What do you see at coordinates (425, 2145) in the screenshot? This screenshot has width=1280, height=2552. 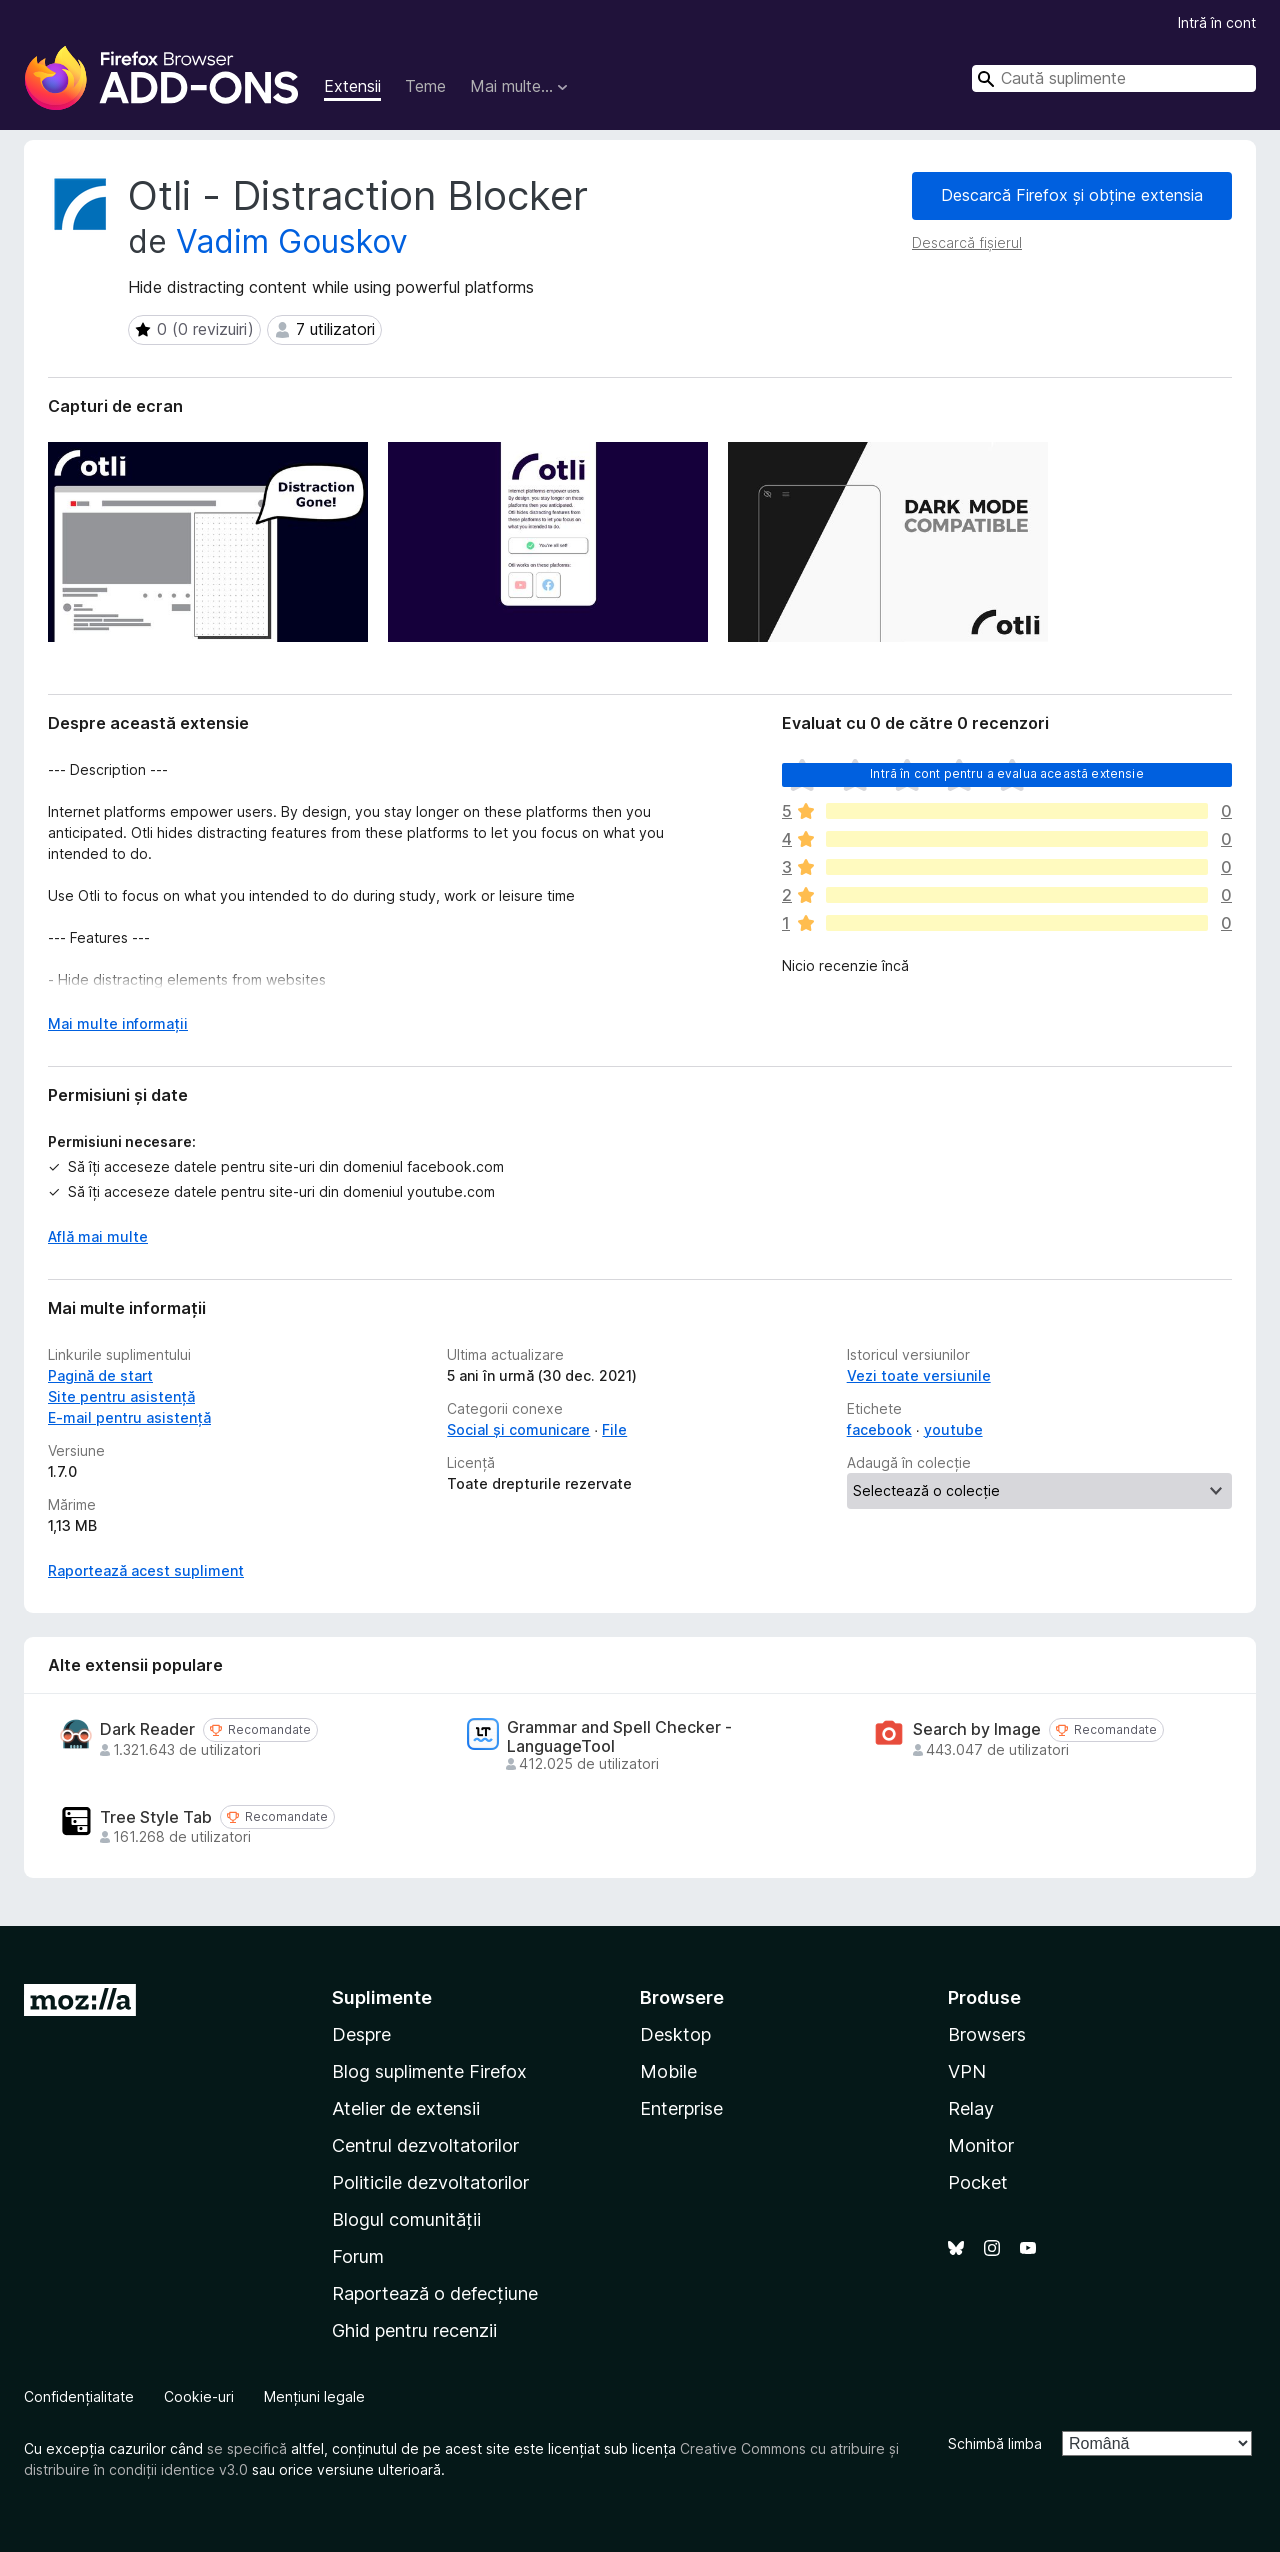 I see `Centrul dezvoltatorilor` at bounding box center [425, 2145].